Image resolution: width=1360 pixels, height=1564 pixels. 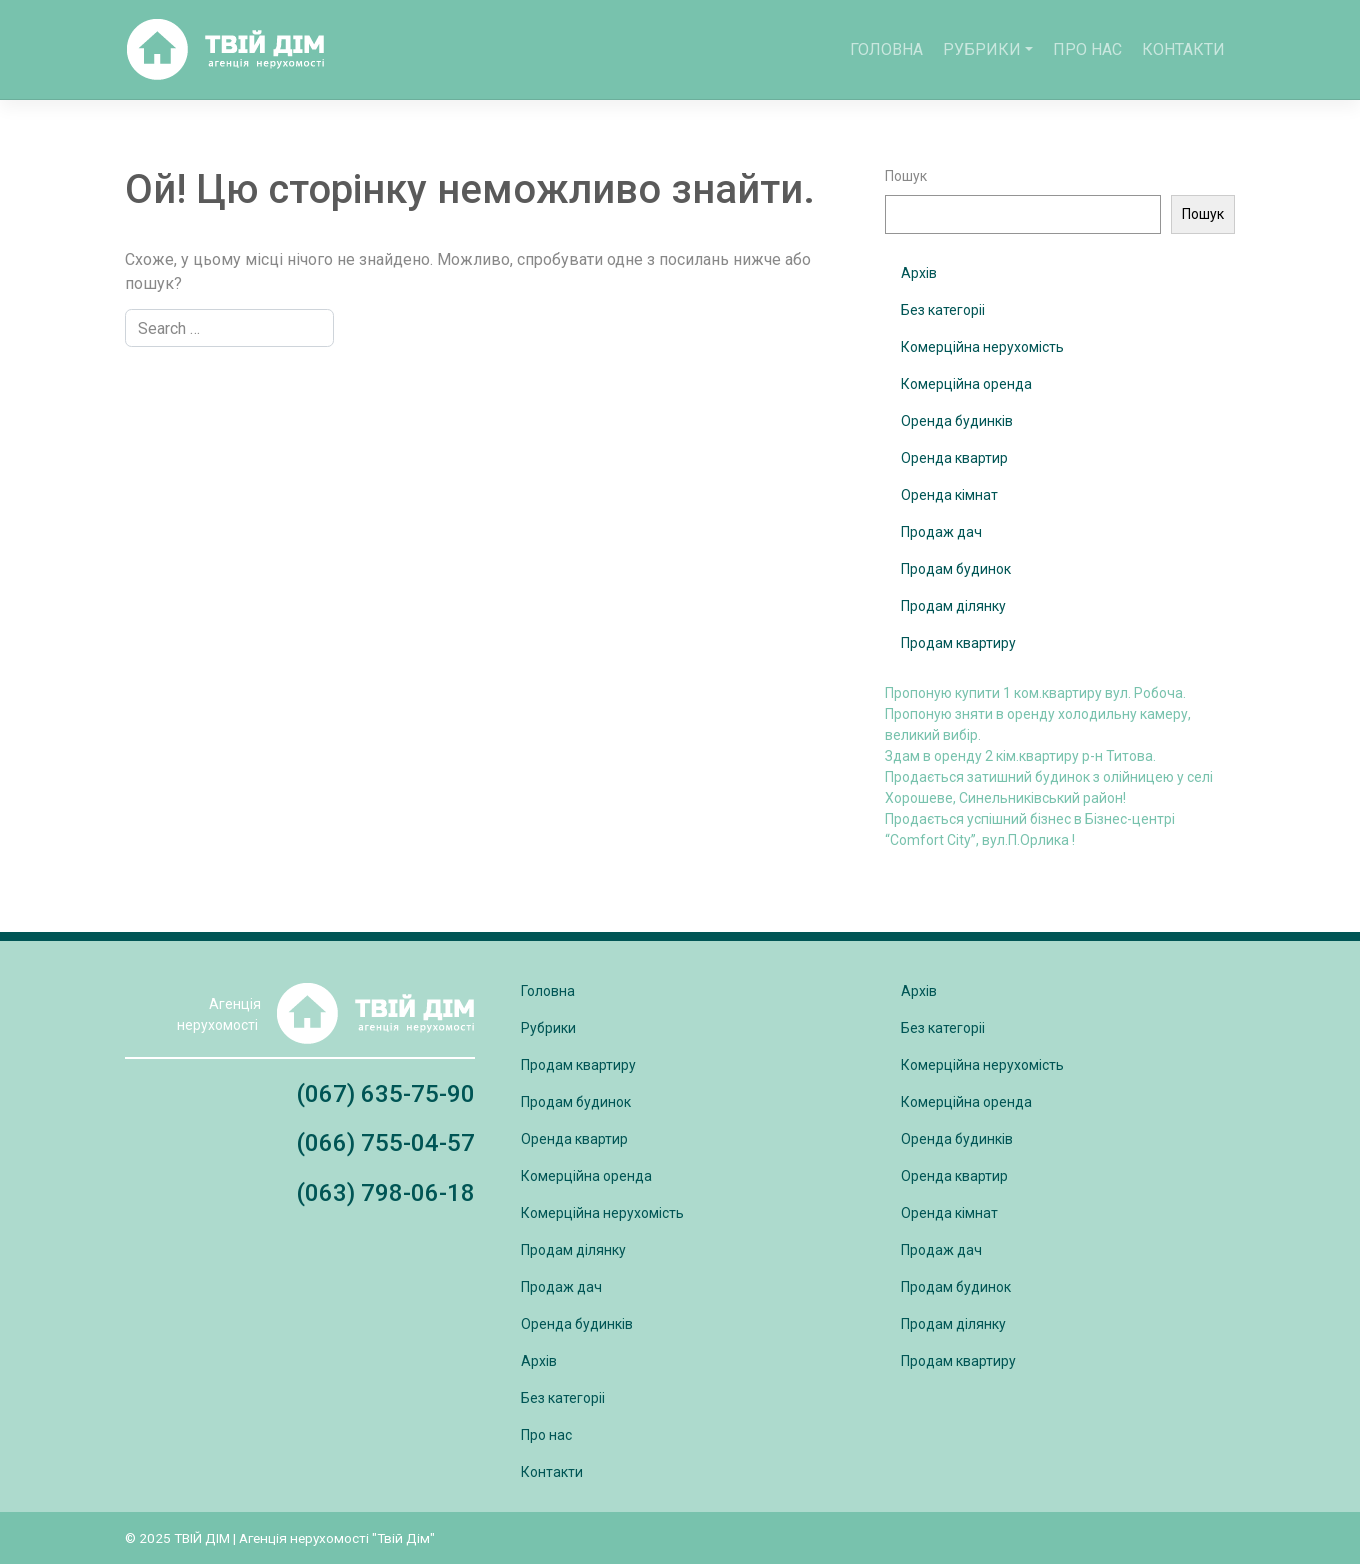 What do you see at coordinates (1183, 49) in the screenshot?
I see `Контакти` at bounding box center [1183, 49].